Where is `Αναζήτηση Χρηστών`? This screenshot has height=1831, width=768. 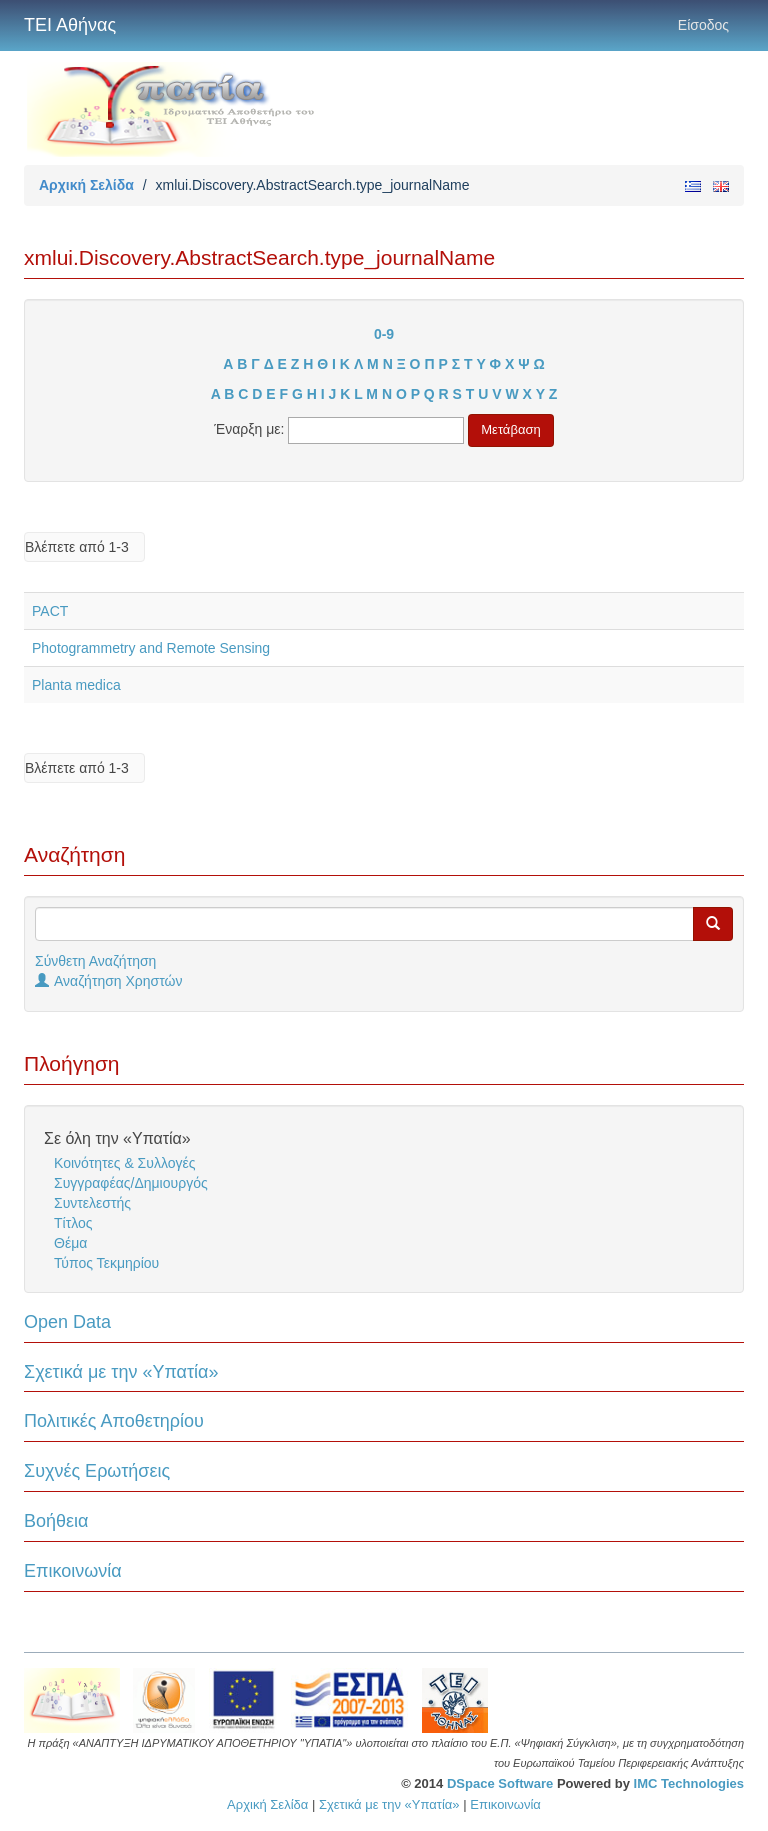
Αναζήτηση Χρηστών is located at coordinates (109, 981).